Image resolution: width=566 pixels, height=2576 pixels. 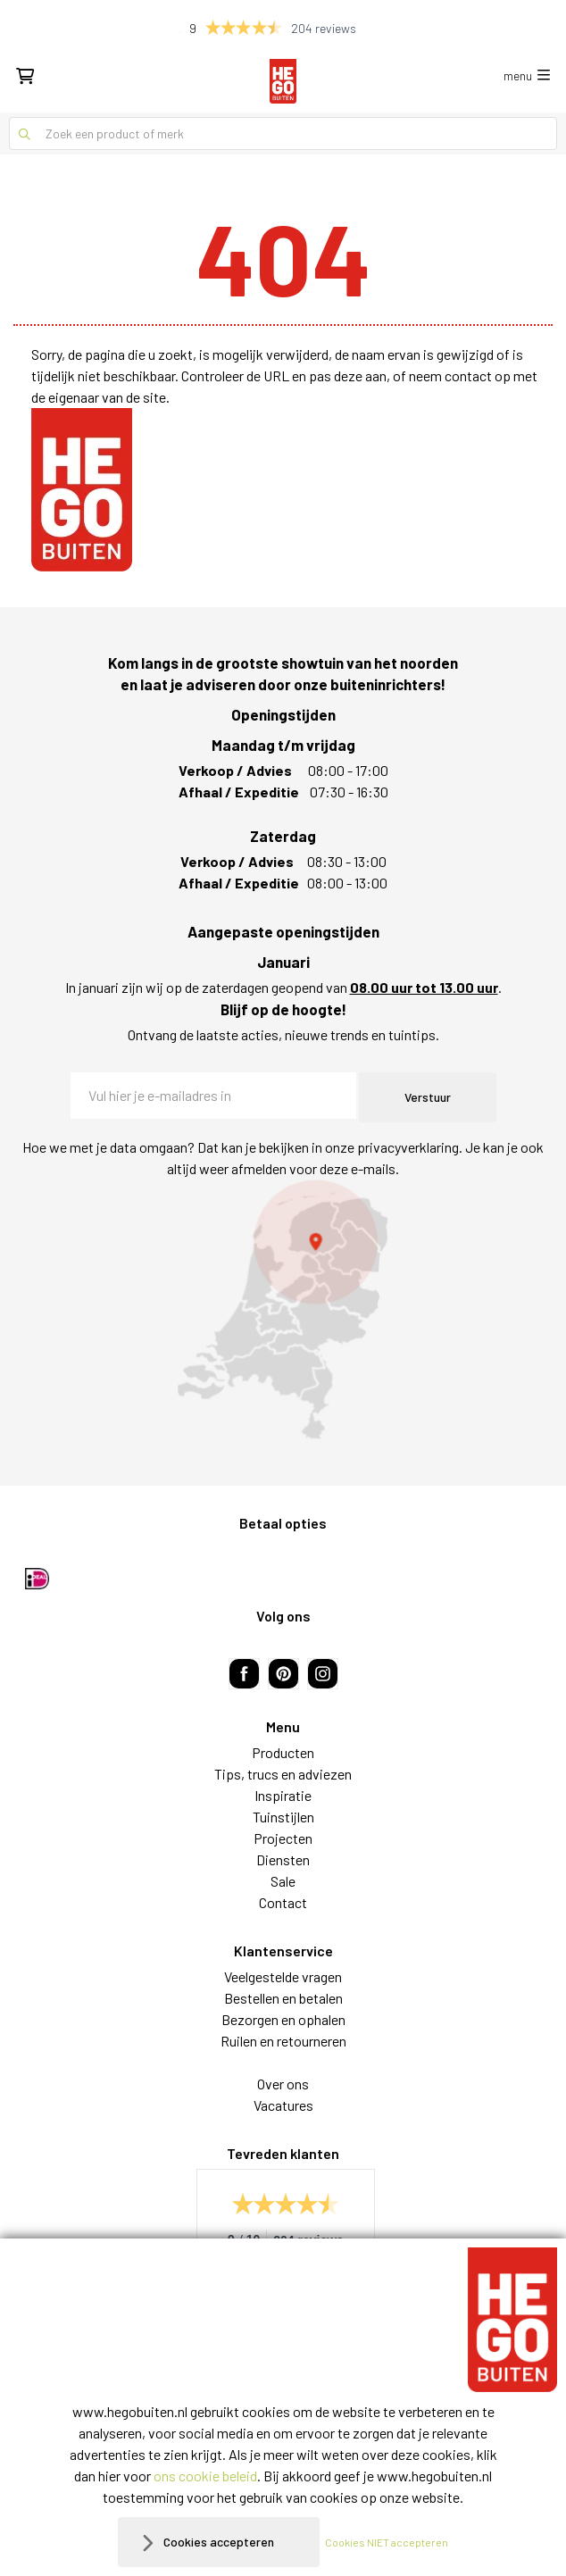 What do you see at coordinates (283, 1838) in the screenshot?
I see `Projecten` at bounding box center [283, 1838].